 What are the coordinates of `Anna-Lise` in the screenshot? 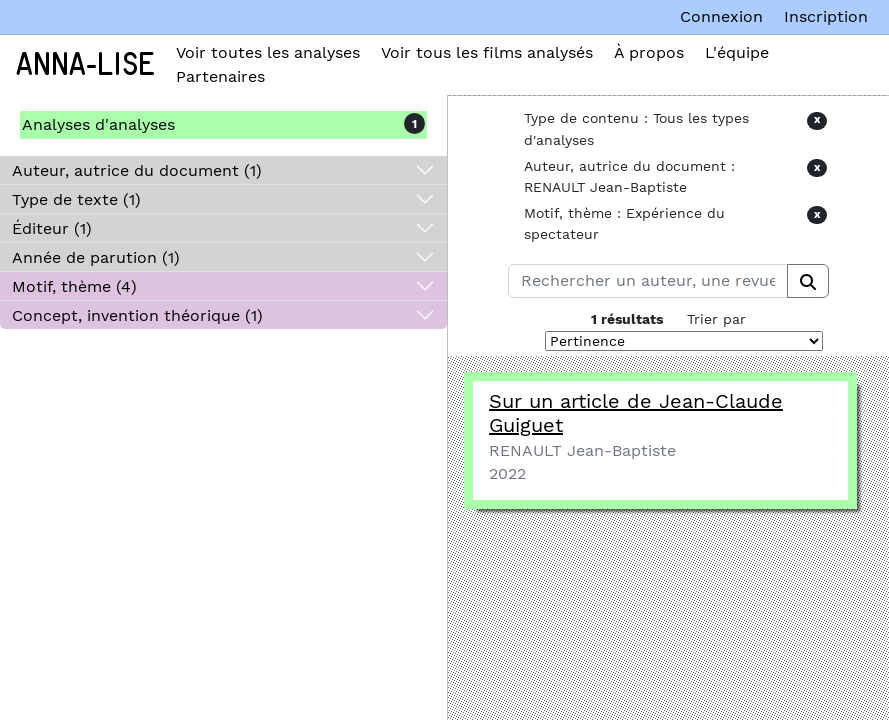 It's located at (85, 65).